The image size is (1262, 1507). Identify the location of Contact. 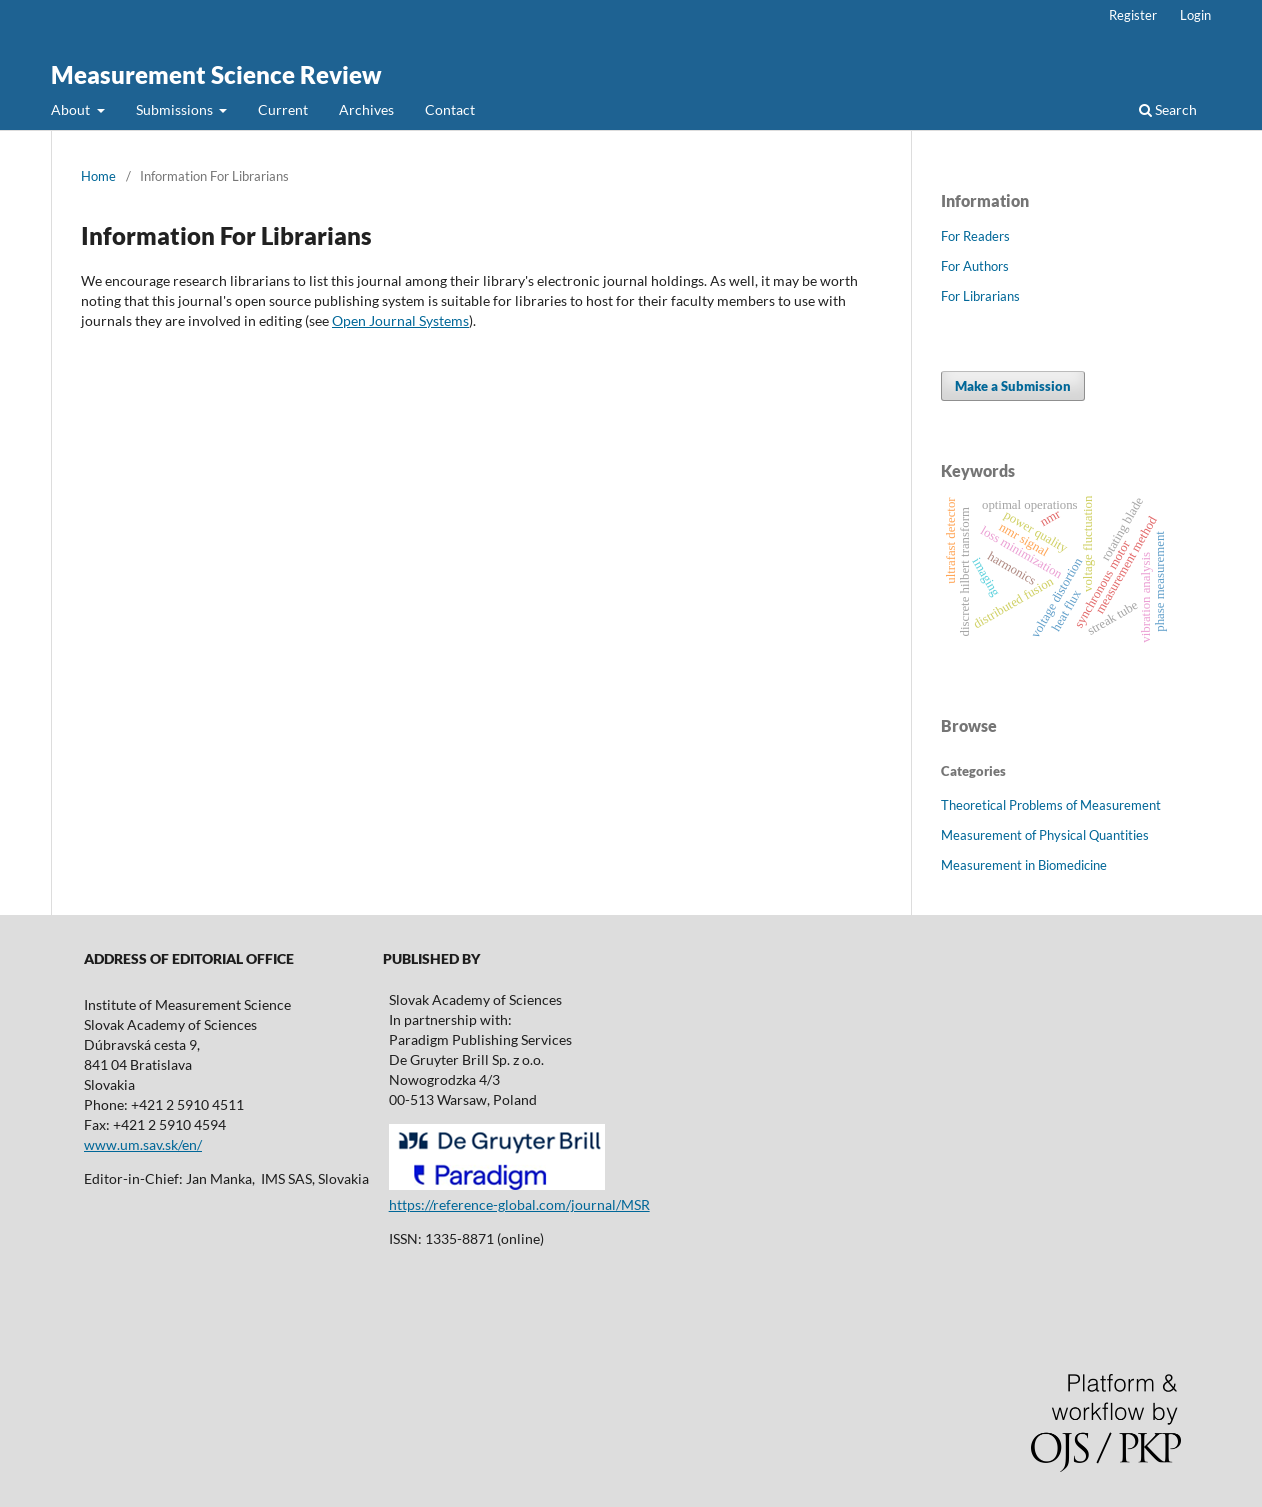
(450, 109).